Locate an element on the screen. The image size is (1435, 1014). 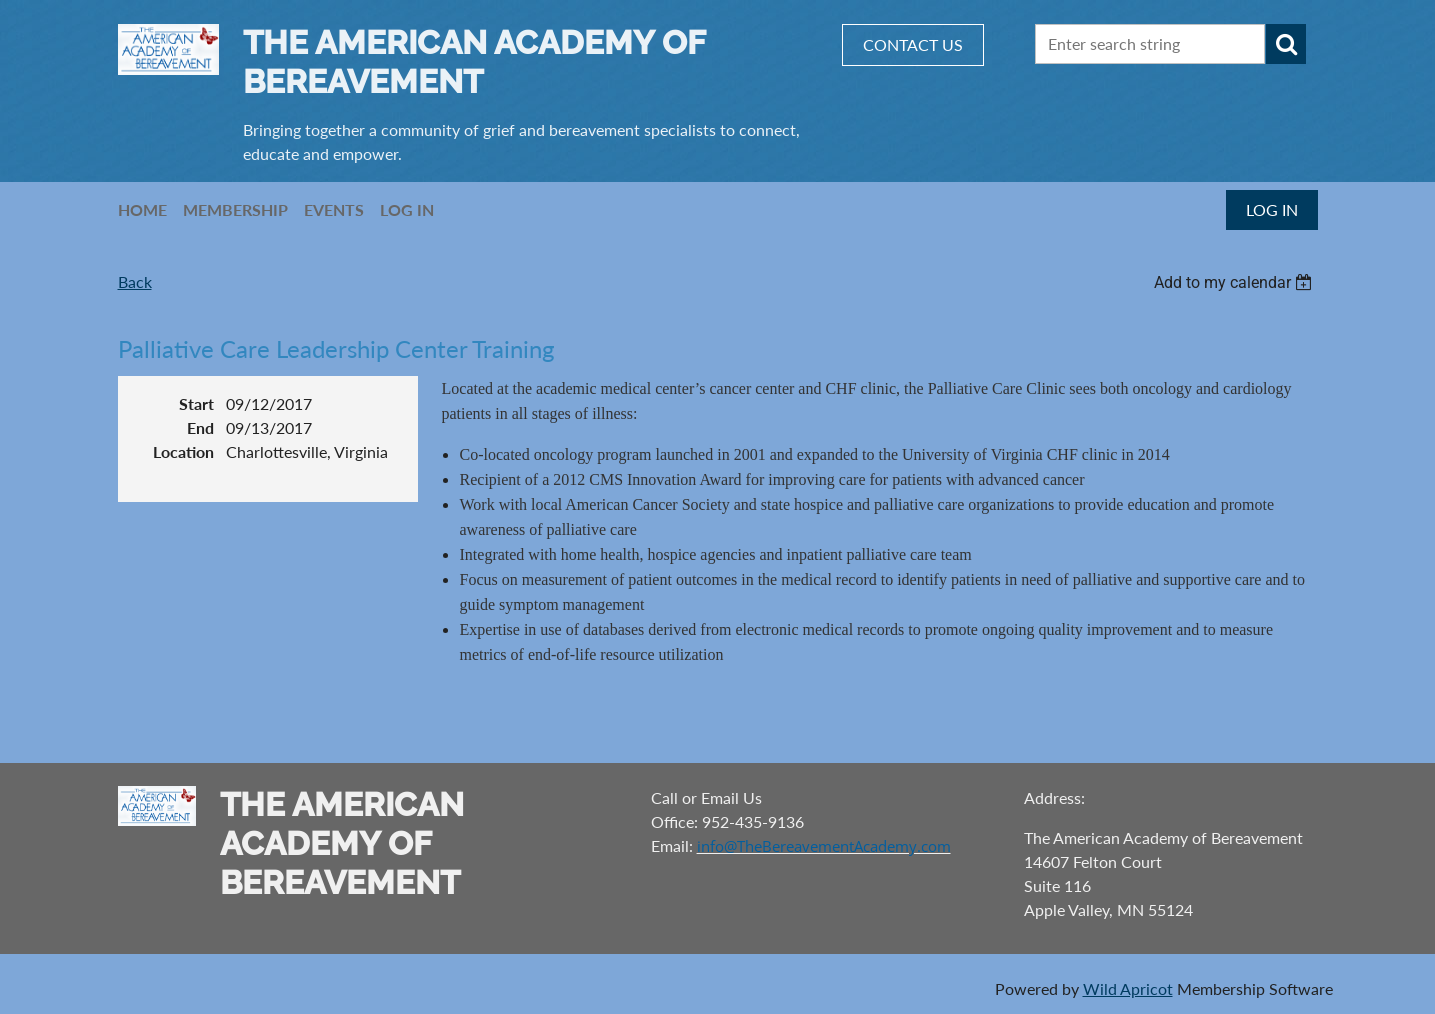
Start is located at coordinates (196, 403).